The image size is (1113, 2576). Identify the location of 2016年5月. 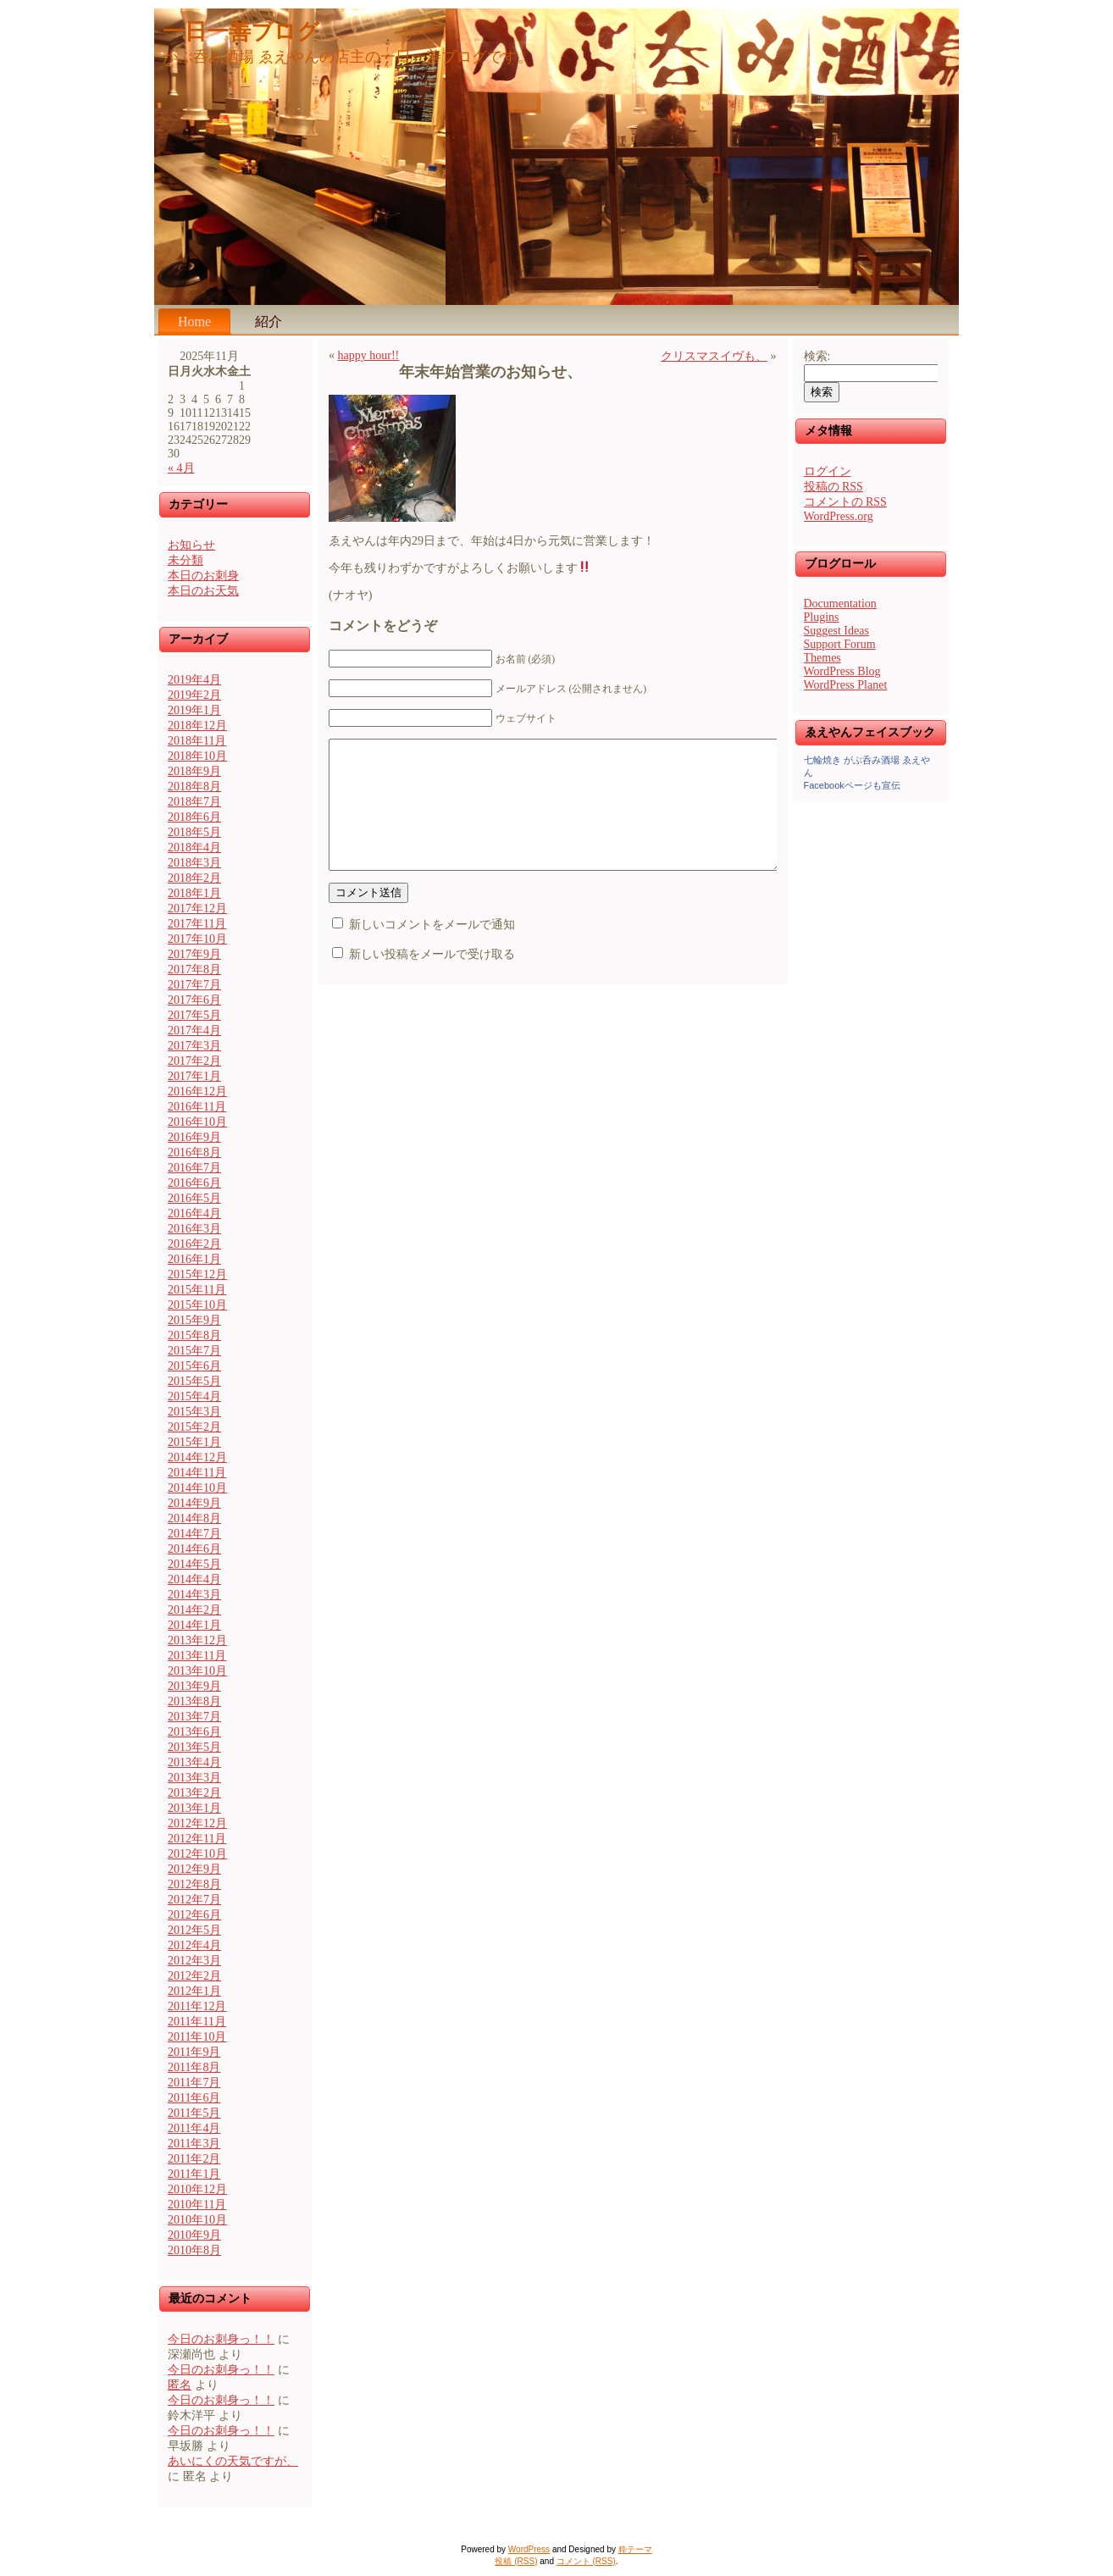
(194, 1198).